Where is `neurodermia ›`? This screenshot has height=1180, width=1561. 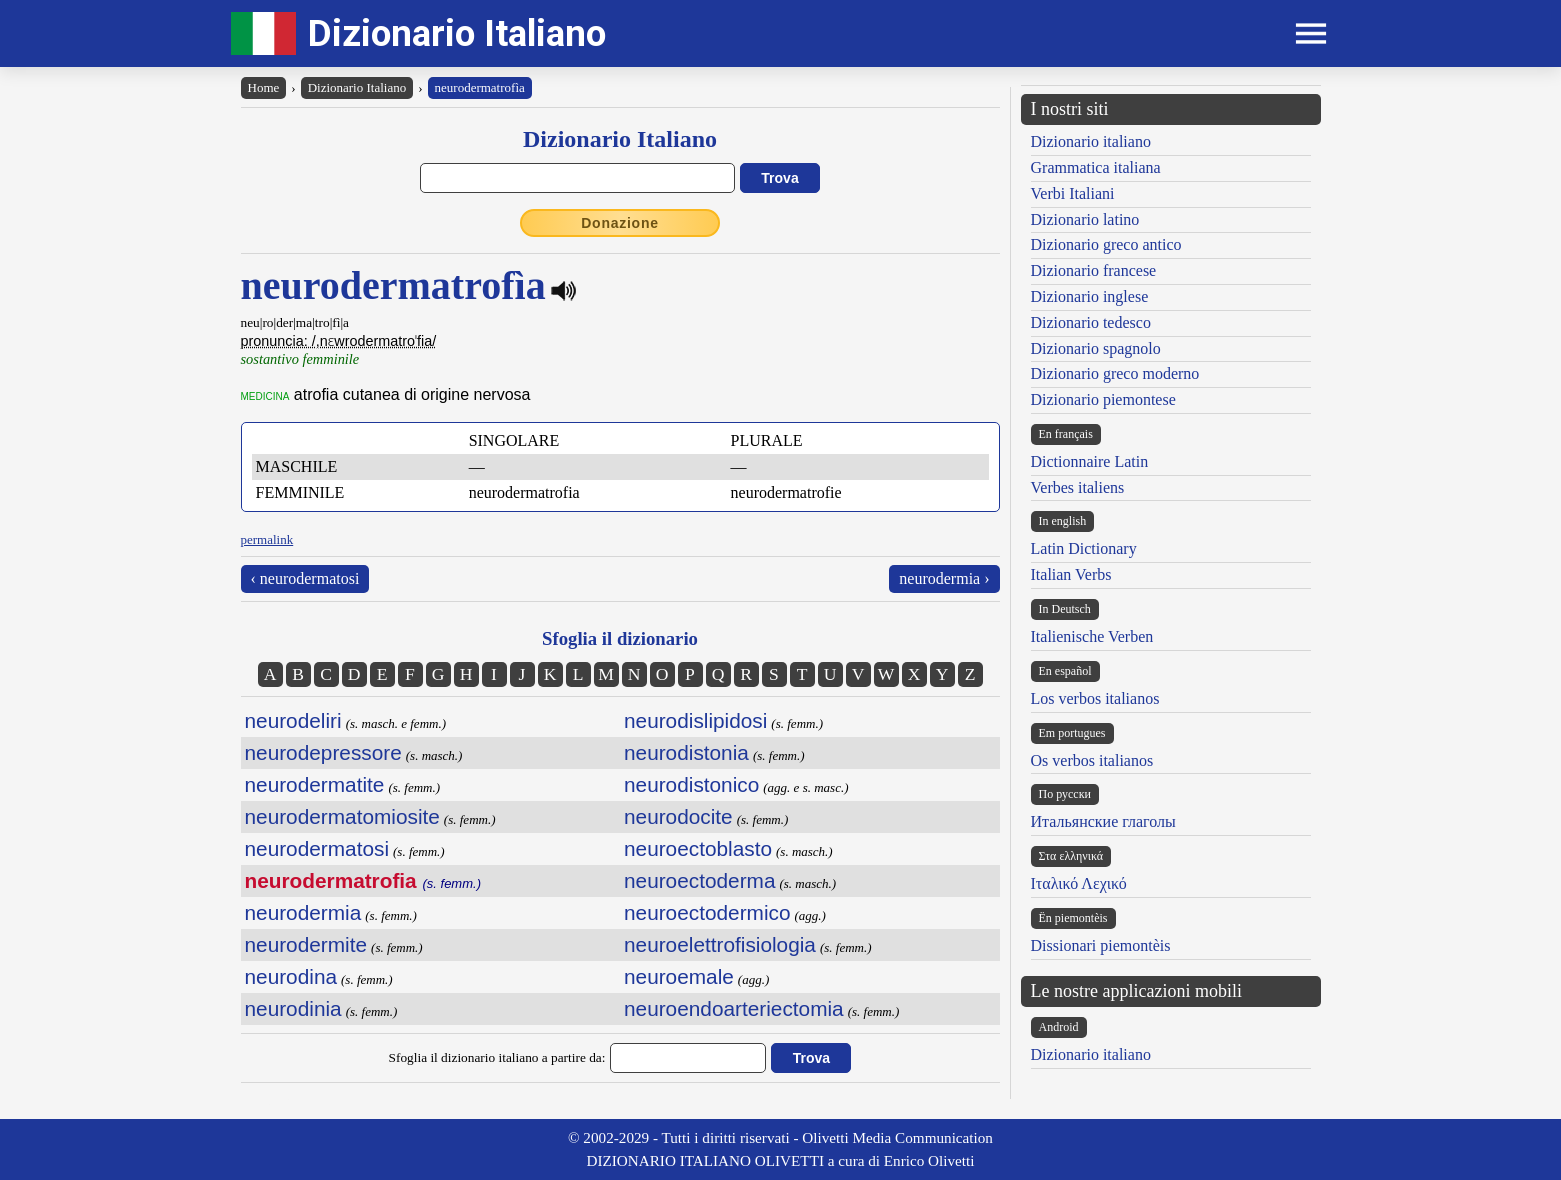 neurodermia › is located at coordinates (944, 578).